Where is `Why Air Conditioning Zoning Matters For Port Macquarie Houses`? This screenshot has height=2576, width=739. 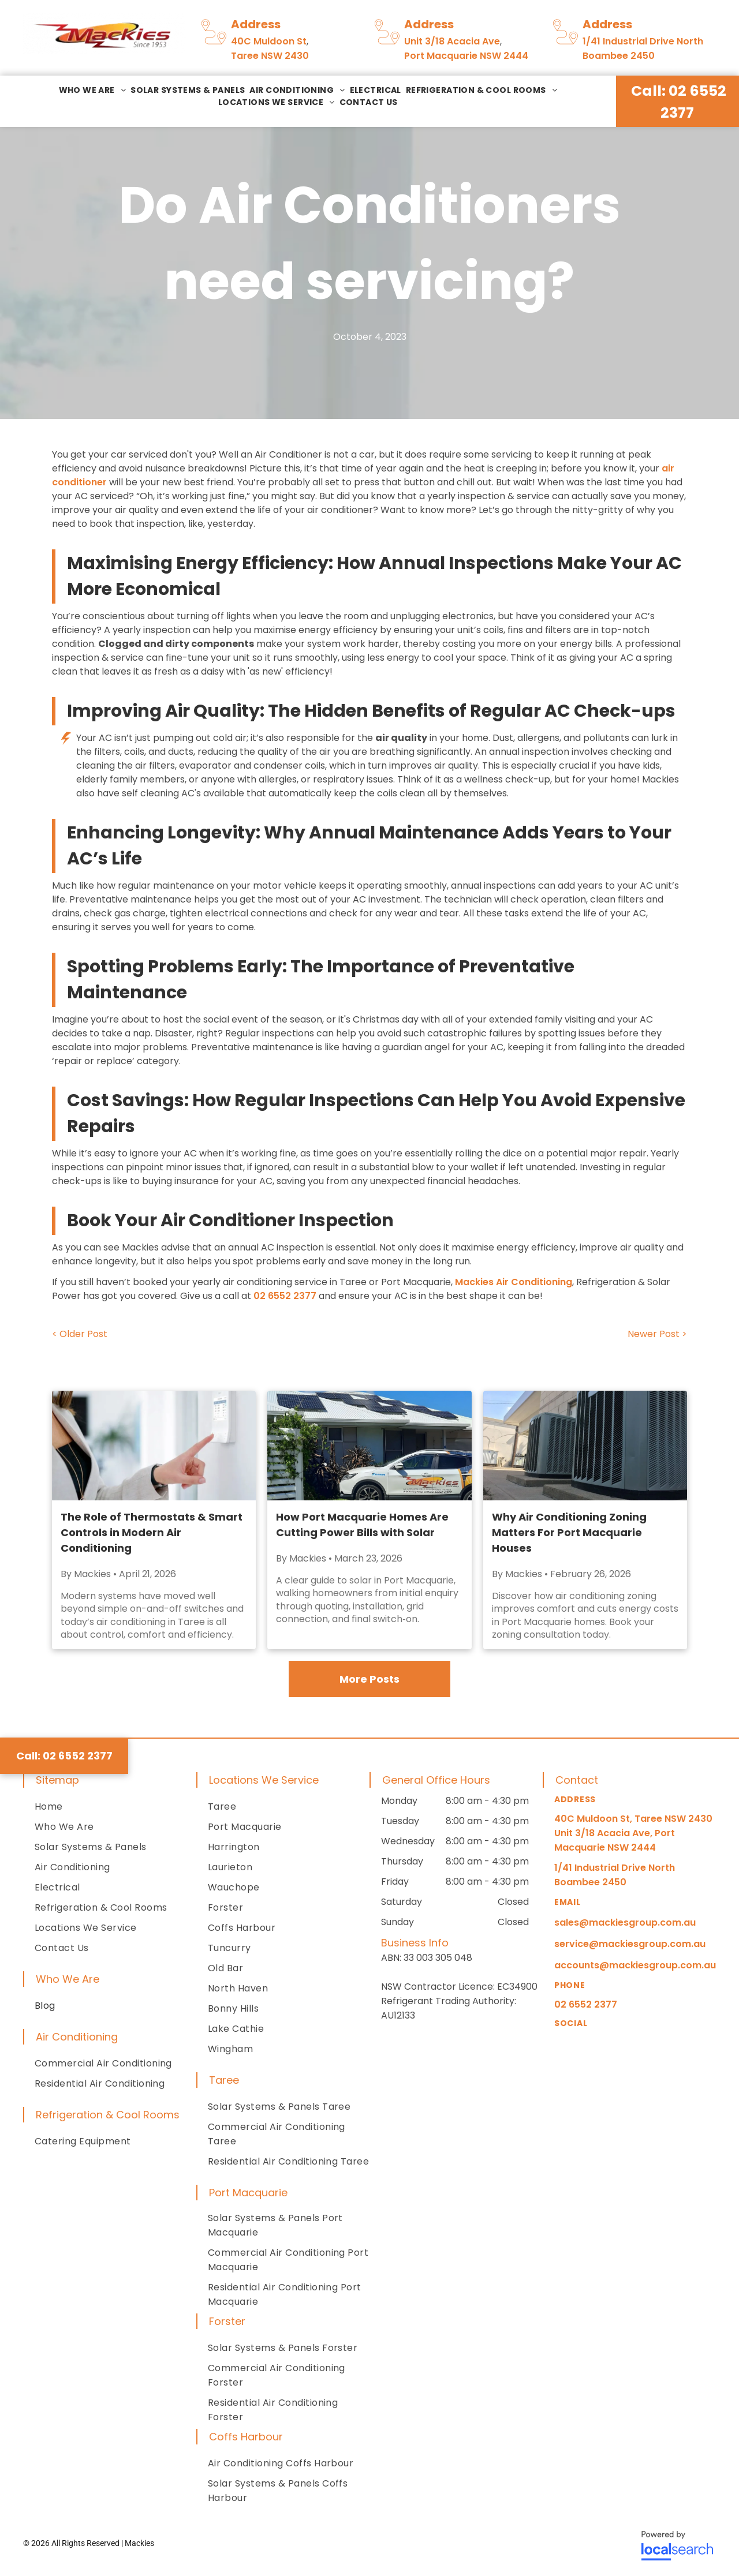 Why Air Conditioning Zoning Matters For Port Macquarie Houses is located at coordinates (569, 1532).